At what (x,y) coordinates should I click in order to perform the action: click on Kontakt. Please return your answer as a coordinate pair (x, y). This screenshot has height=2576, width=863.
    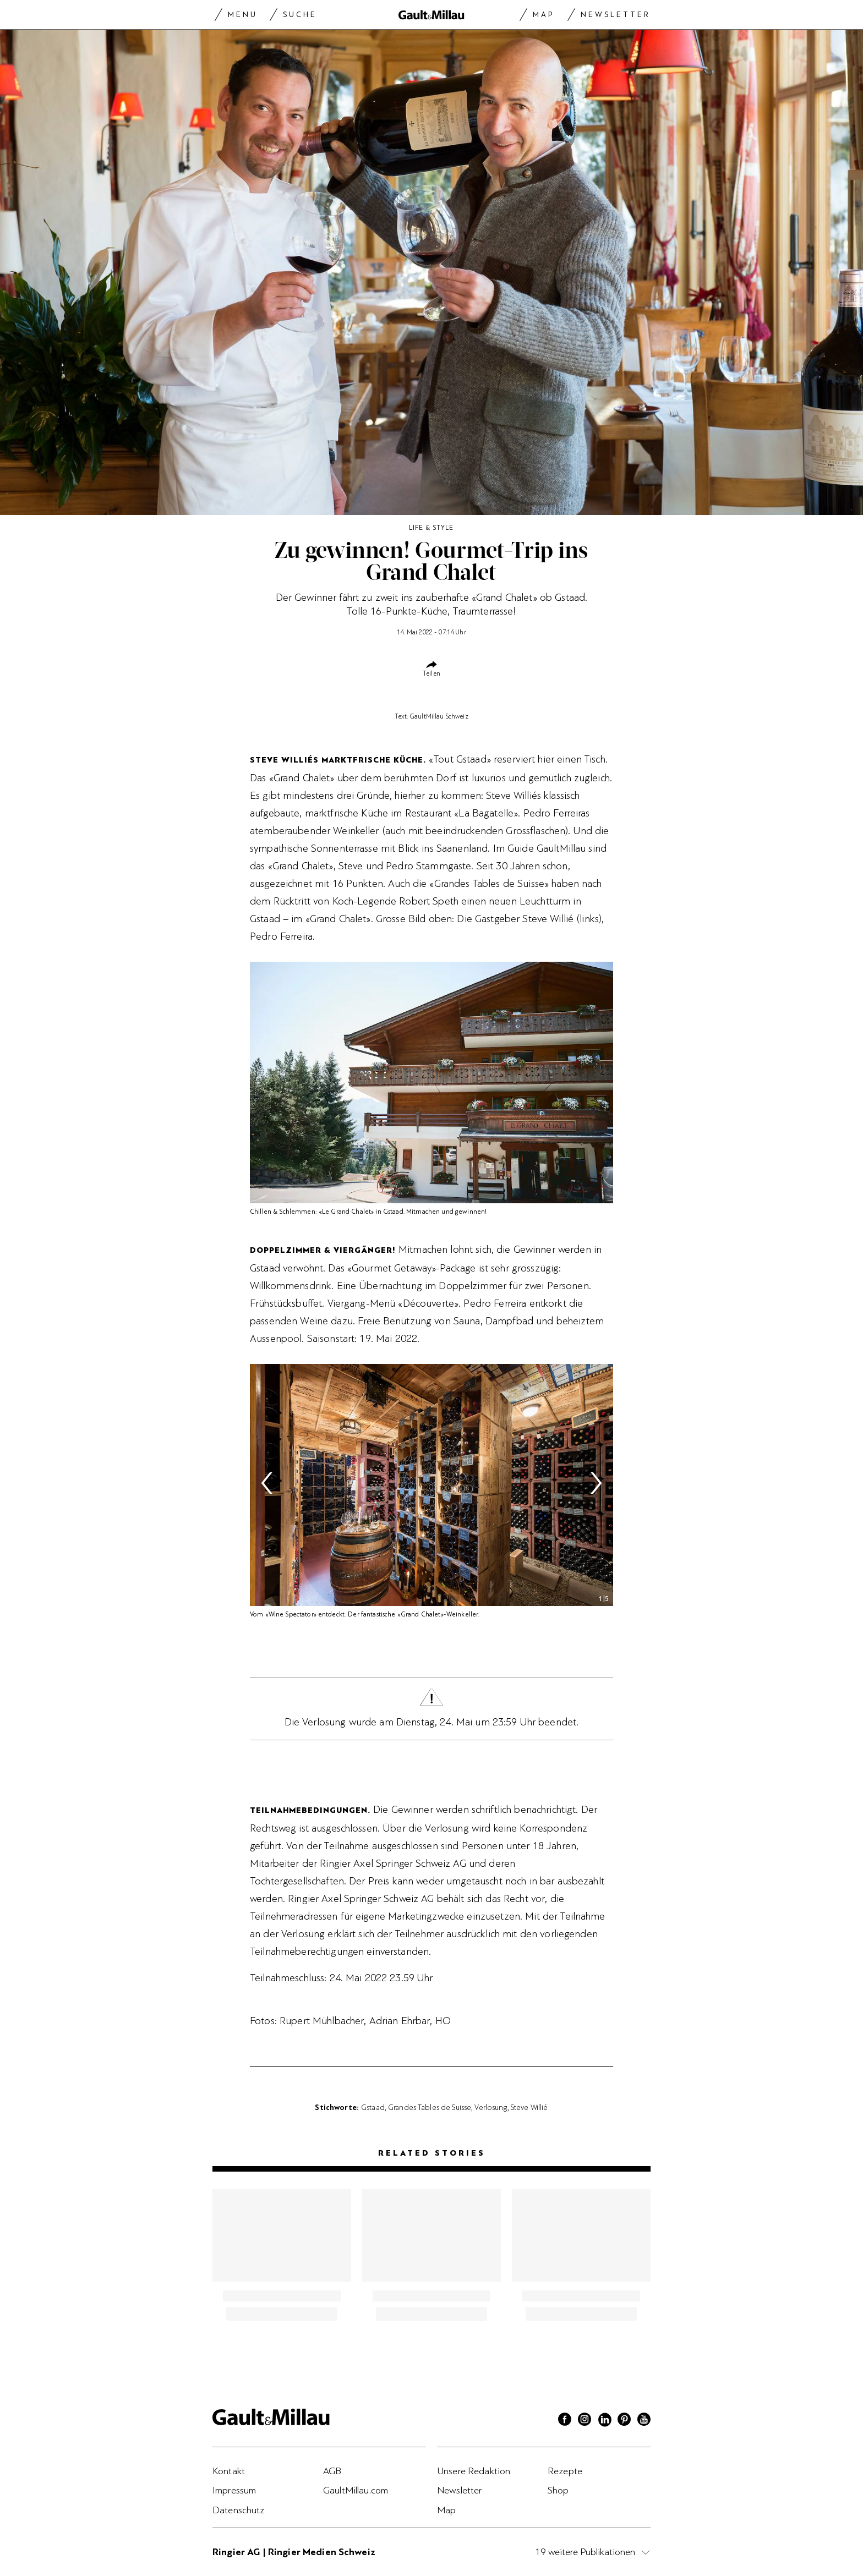
    Looking at the image, I should click on (228, 2470).